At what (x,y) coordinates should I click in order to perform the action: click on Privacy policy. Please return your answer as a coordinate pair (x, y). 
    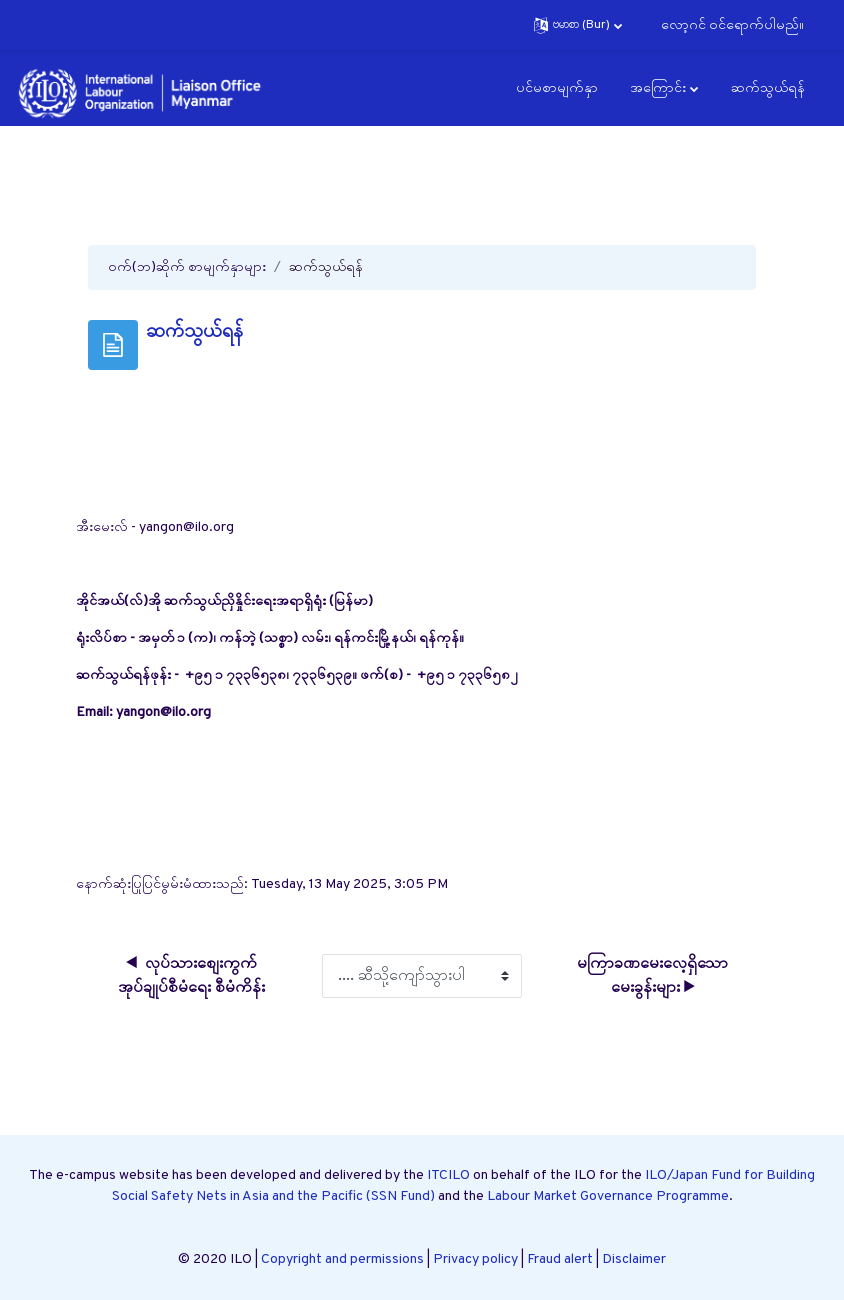
    Looking at the image, I should click on (475, 1259).